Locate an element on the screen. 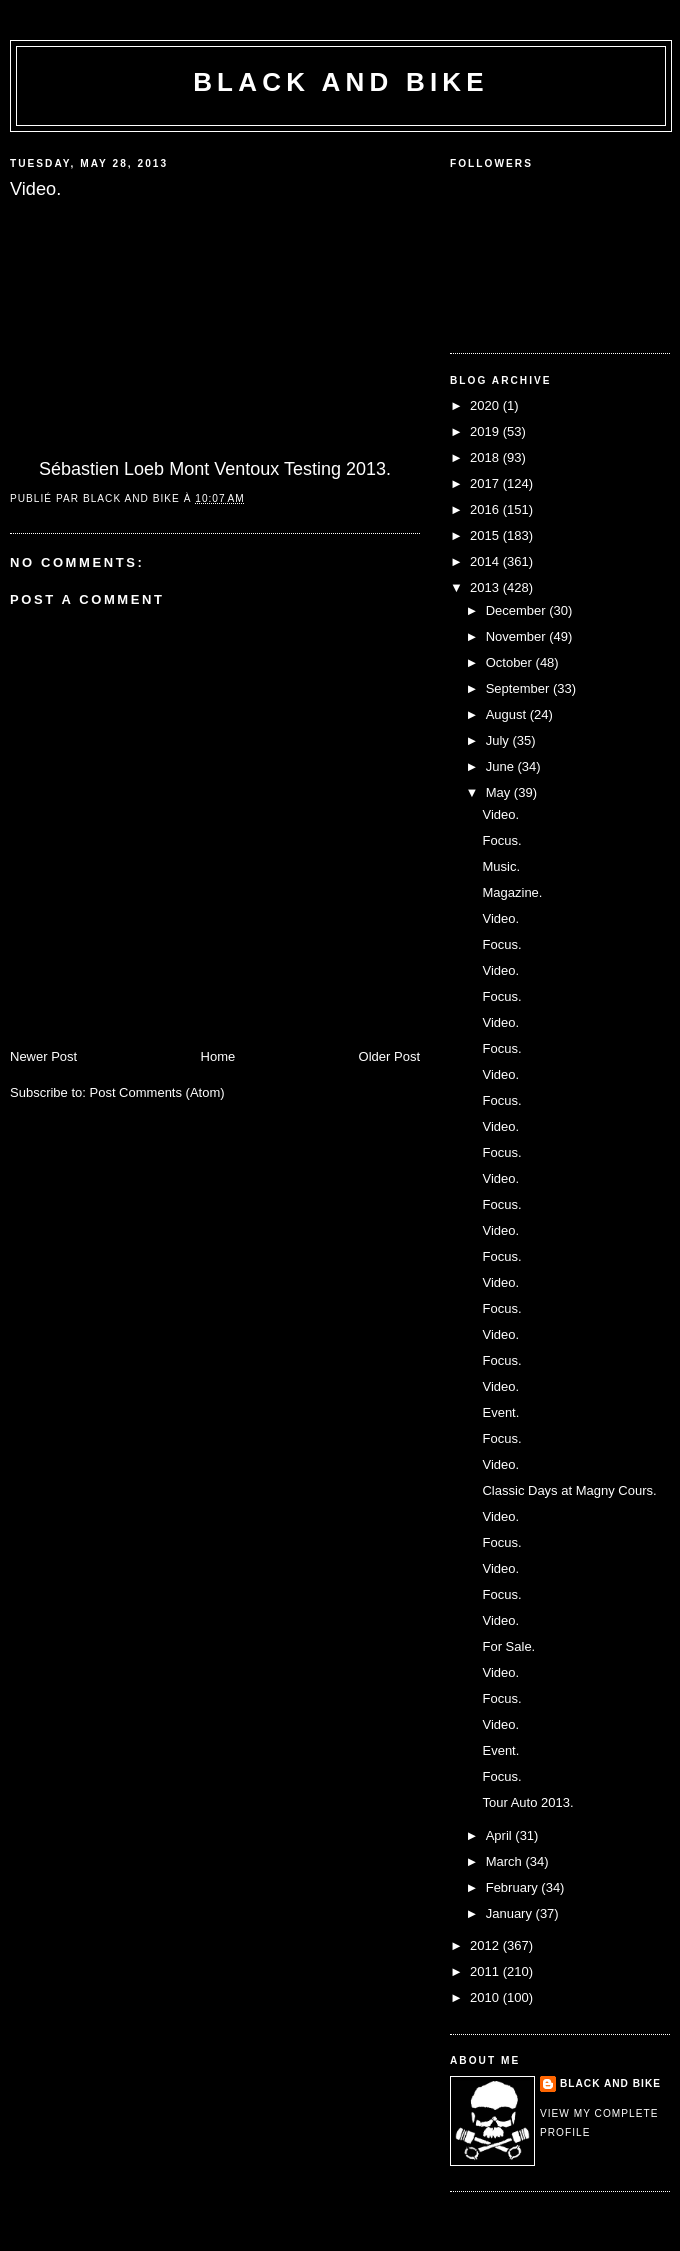  Newer Post is located at coordinates (43, 1056).